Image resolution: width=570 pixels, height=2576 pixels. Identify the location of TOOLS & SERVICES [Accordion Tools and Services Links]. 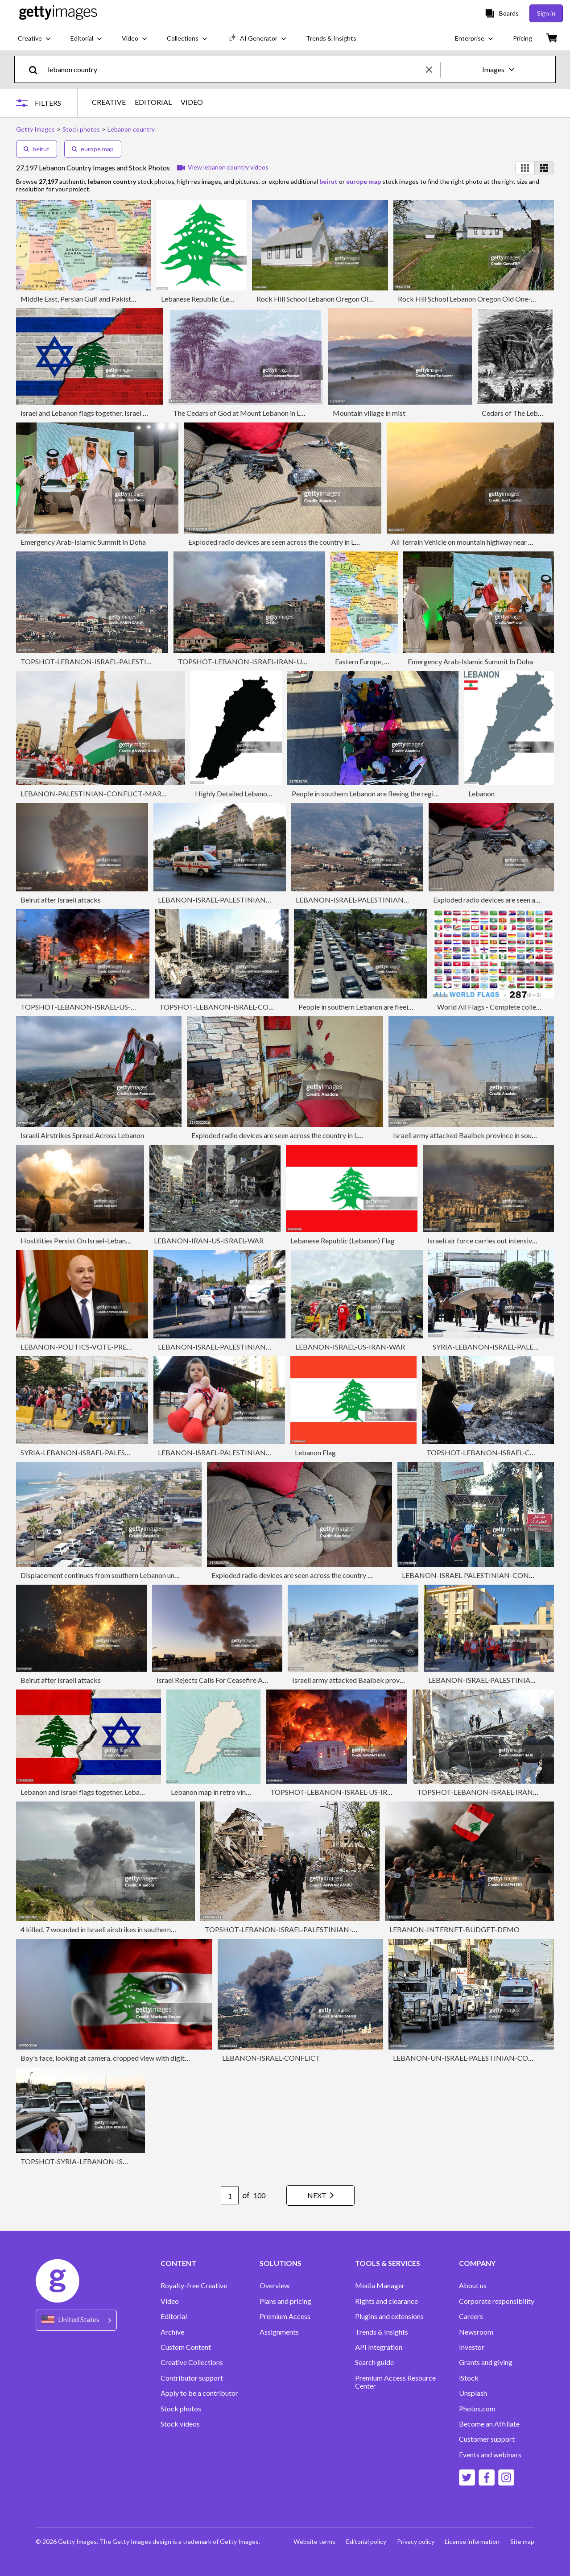
(387, 2263).